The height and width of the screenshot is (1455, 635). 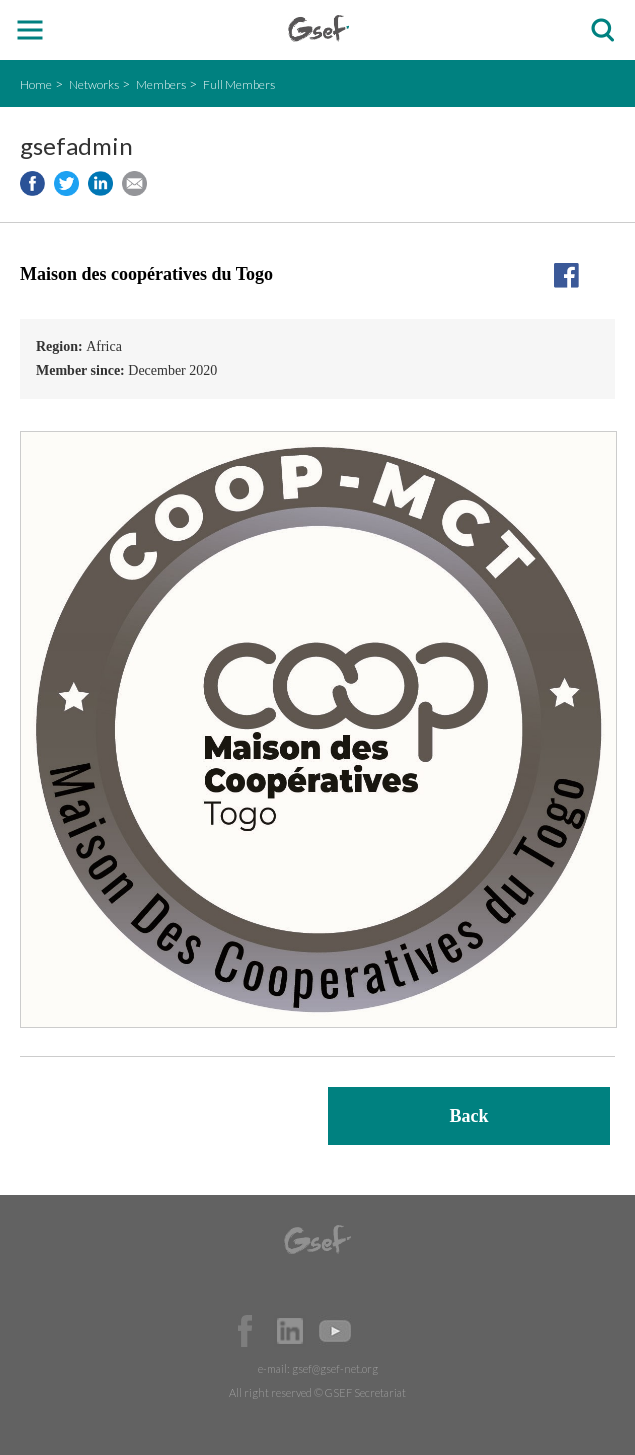 I want to click on open mobile menu, so click(x=30, y=30).